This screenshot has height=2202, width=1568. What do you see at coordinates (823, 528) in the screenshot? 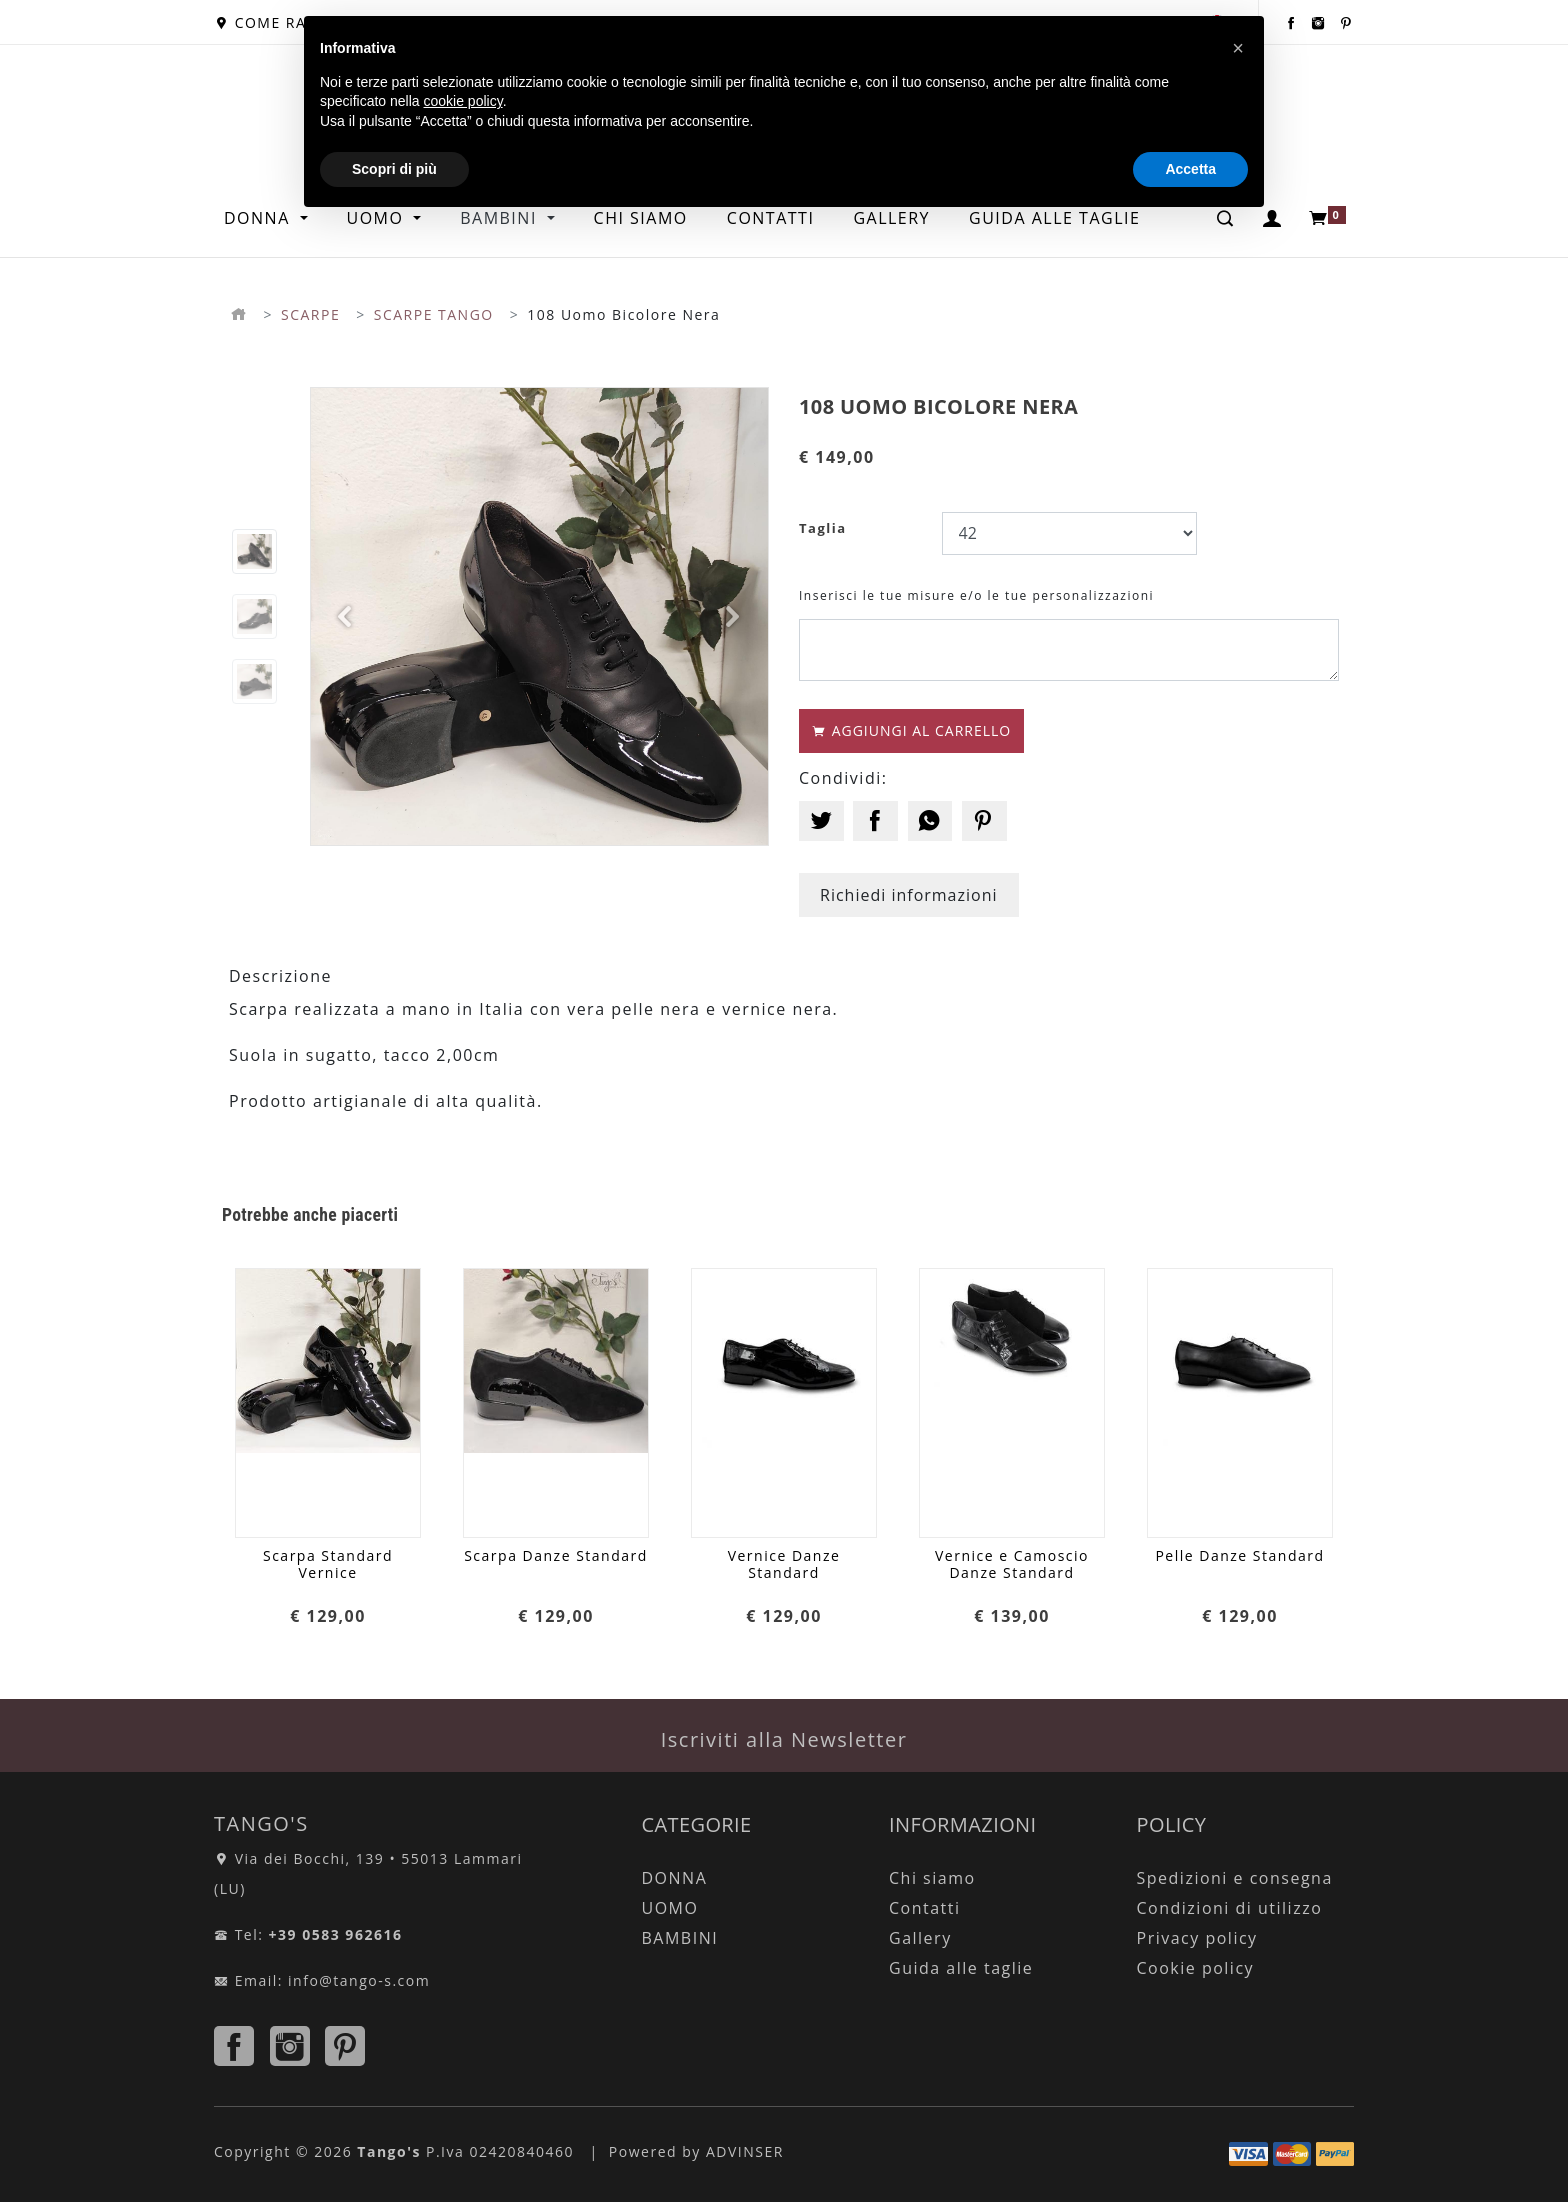
I see `Taglia` at bounding box center [823, 528].